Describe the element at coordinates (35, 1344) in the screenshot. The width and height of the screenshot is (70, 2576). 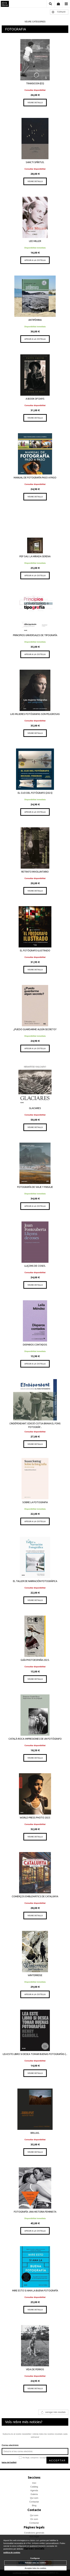
I see `DISPAROS CONTADOS` at that location.